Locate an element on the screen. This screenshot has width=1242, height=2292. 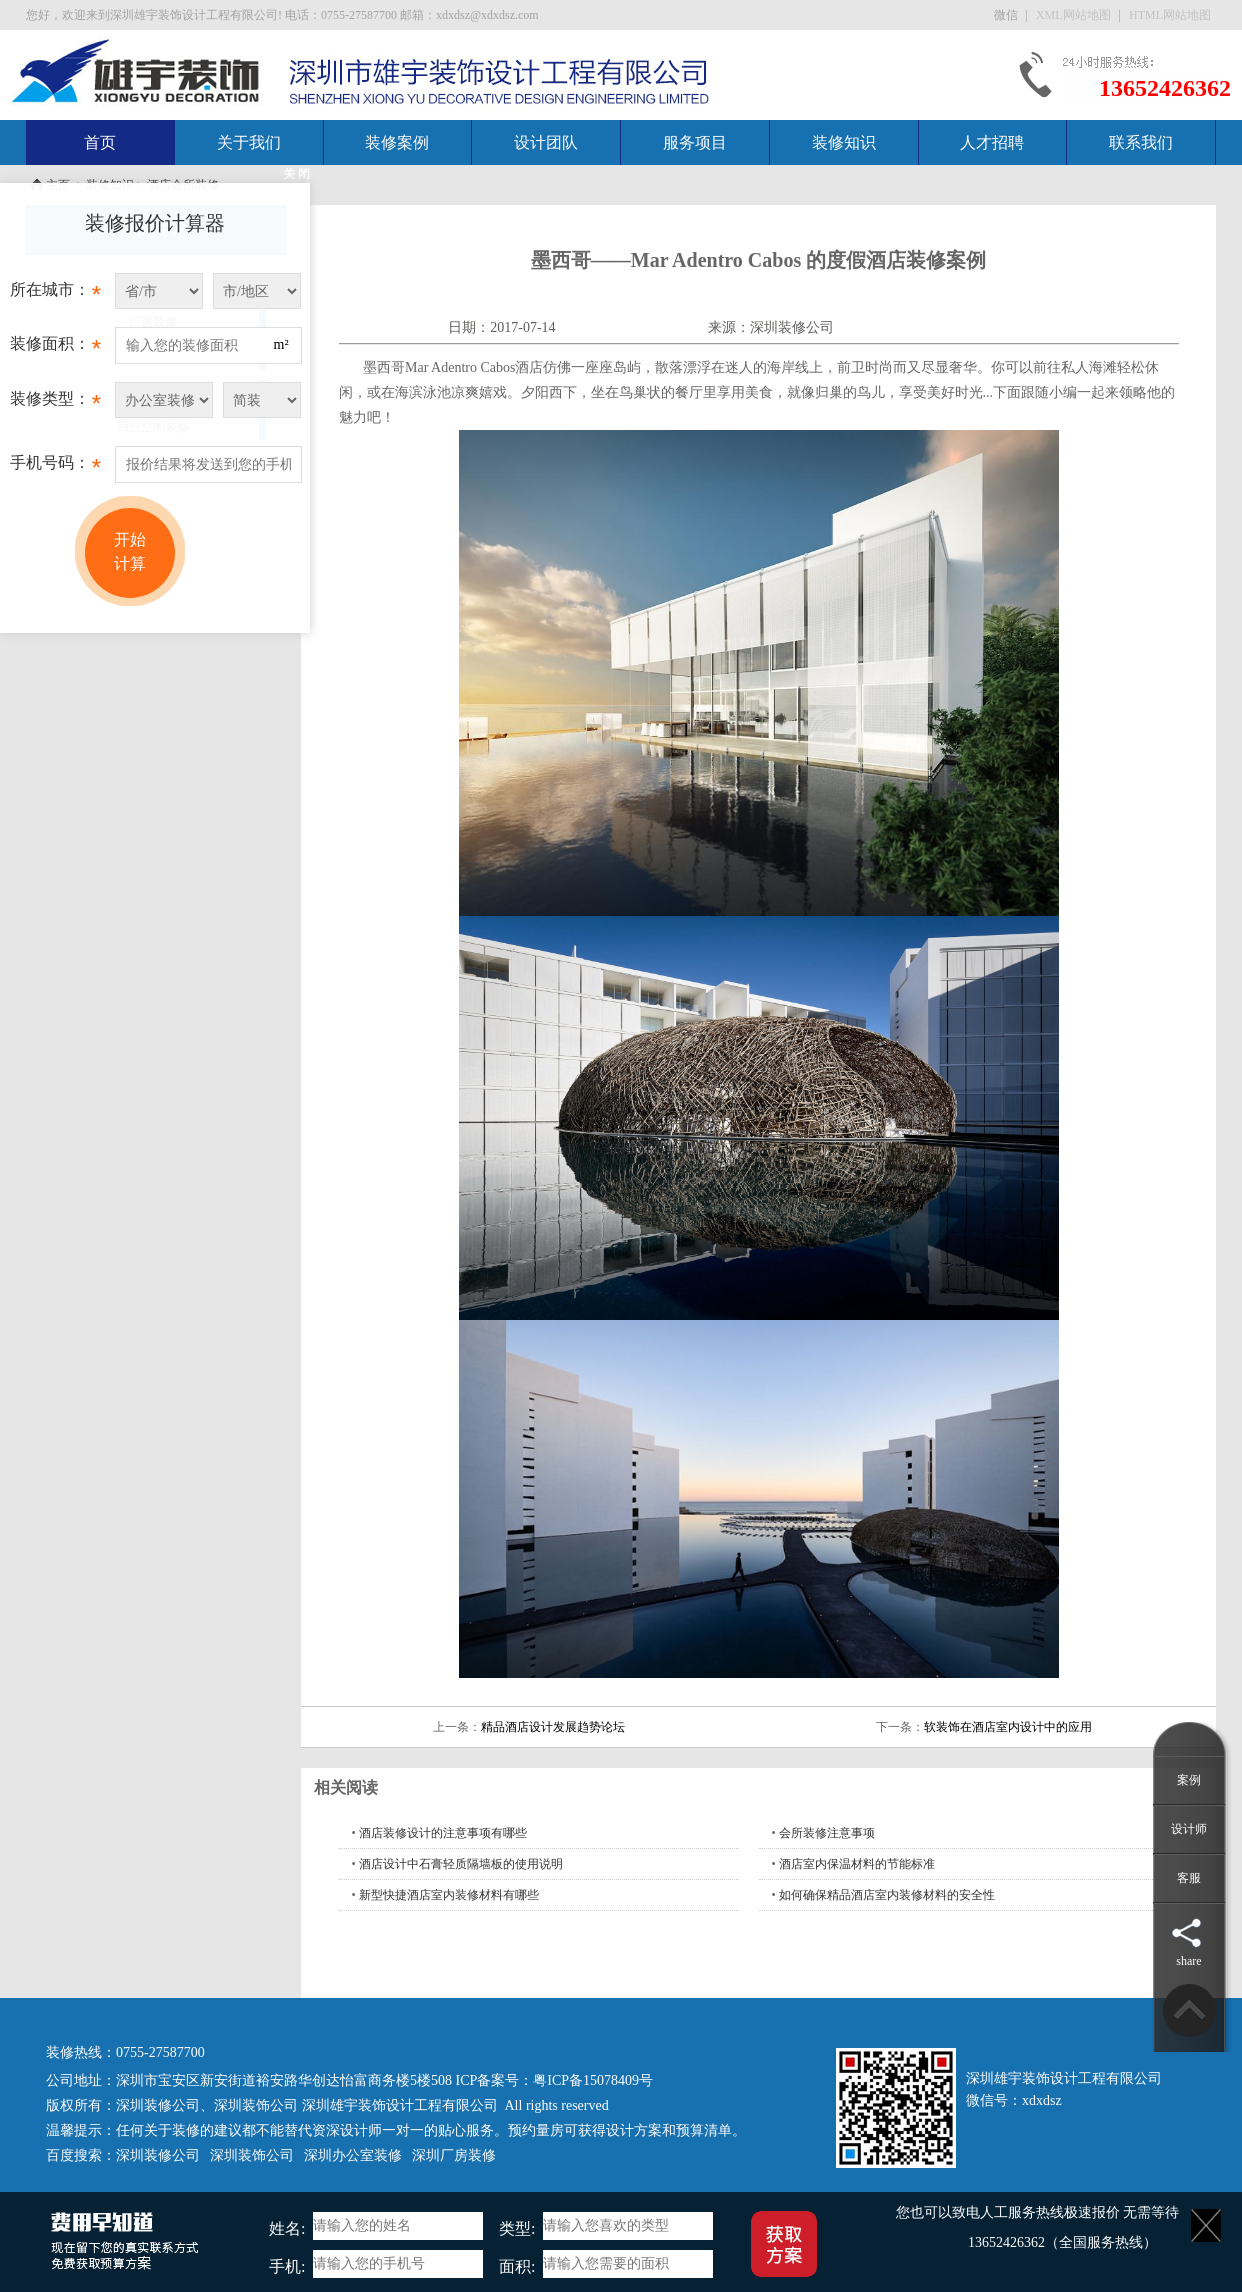
软装饰在酒店室内设计中的应用 is located at coordinates (1008, 1727).